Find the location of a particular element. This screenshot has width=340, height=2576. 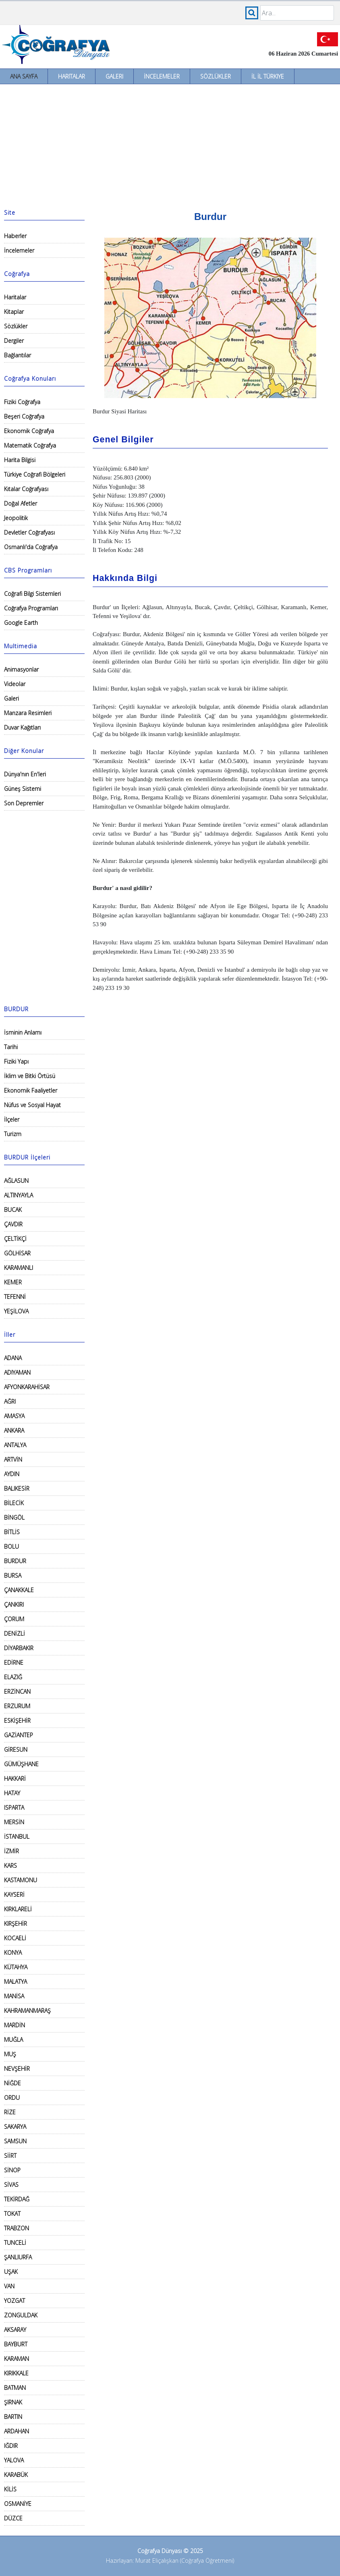

Doğal Afetler is located at coordinates (20, 503).